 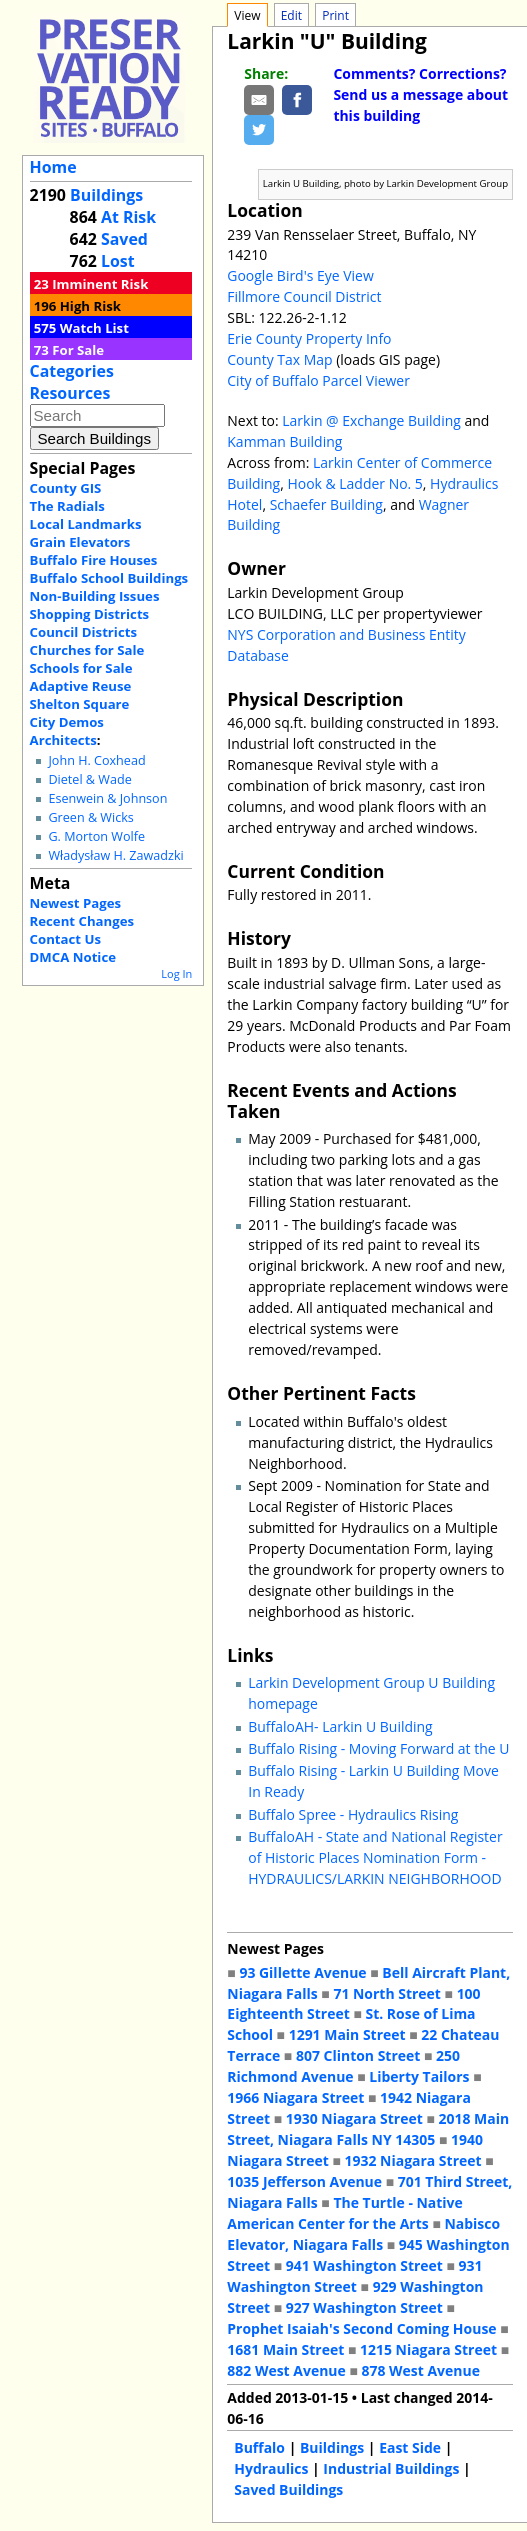 What do you see at coordinates (78, 350) in the screenshot?
I see `For Sale` at bounding box center [78, 350].